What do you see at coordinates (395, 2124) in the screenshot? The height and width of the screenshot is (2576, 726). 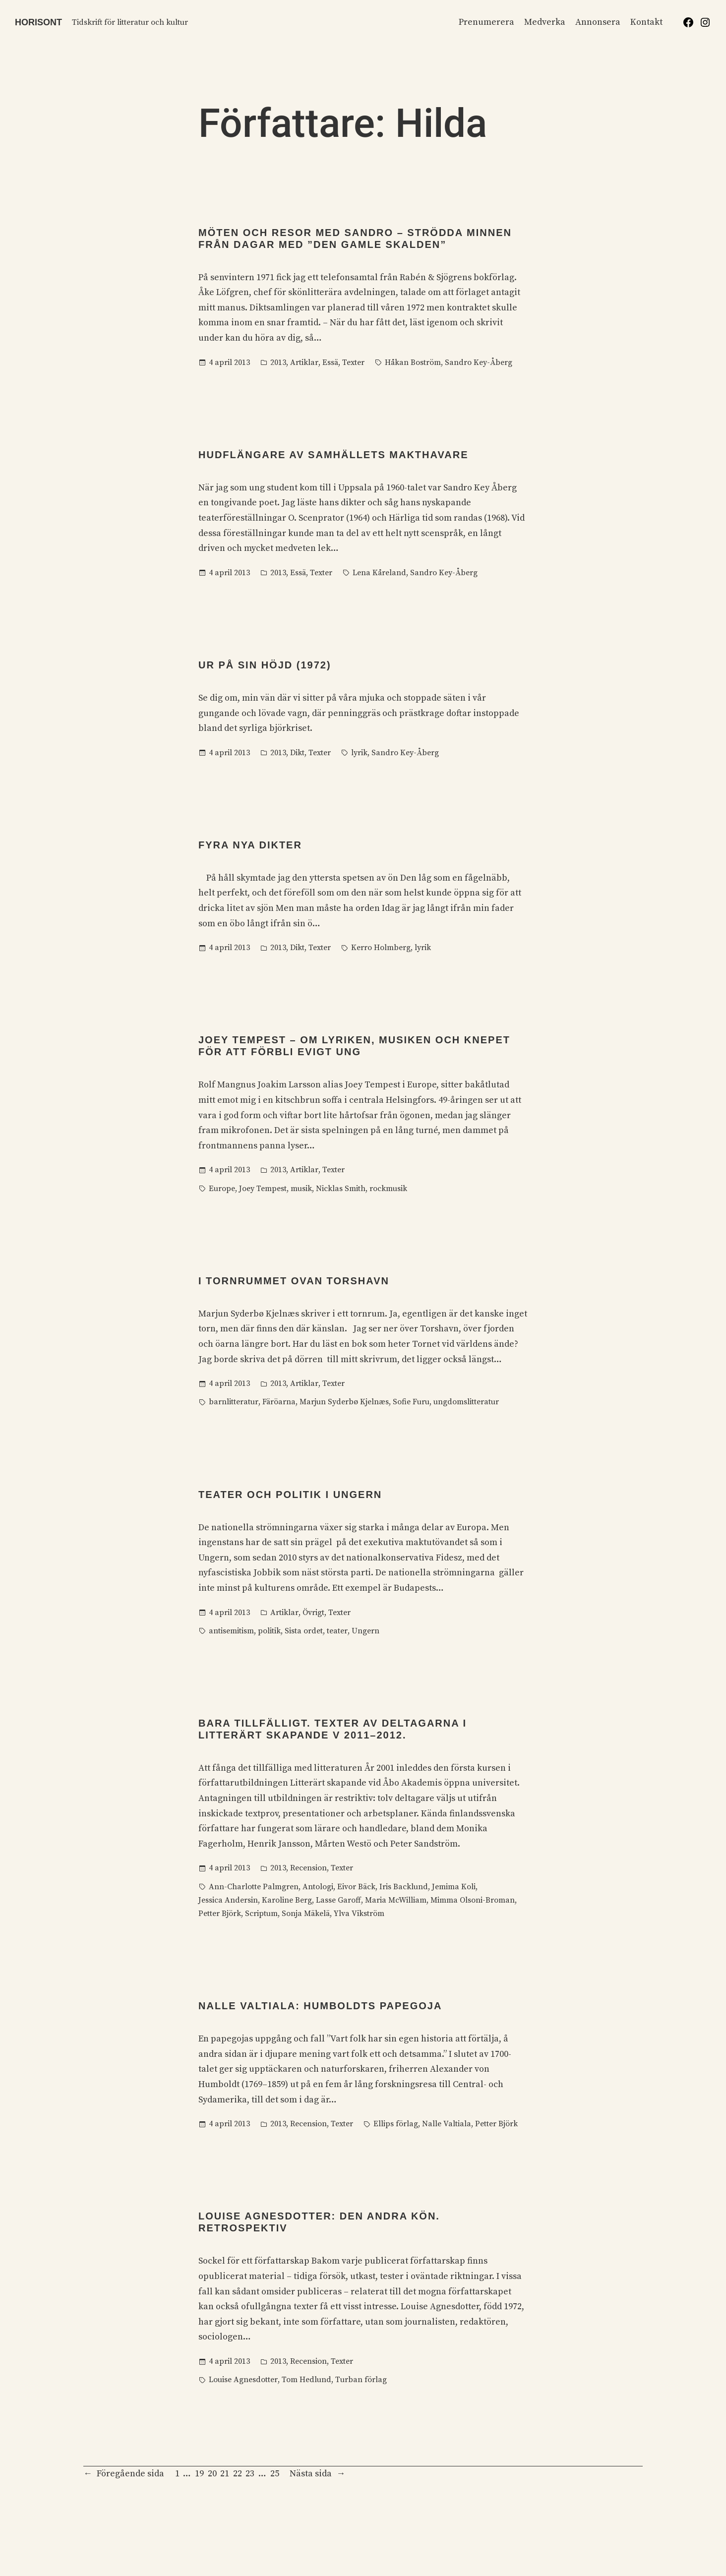 I see `Ellips förlag` at bounding box center [395, 2124].